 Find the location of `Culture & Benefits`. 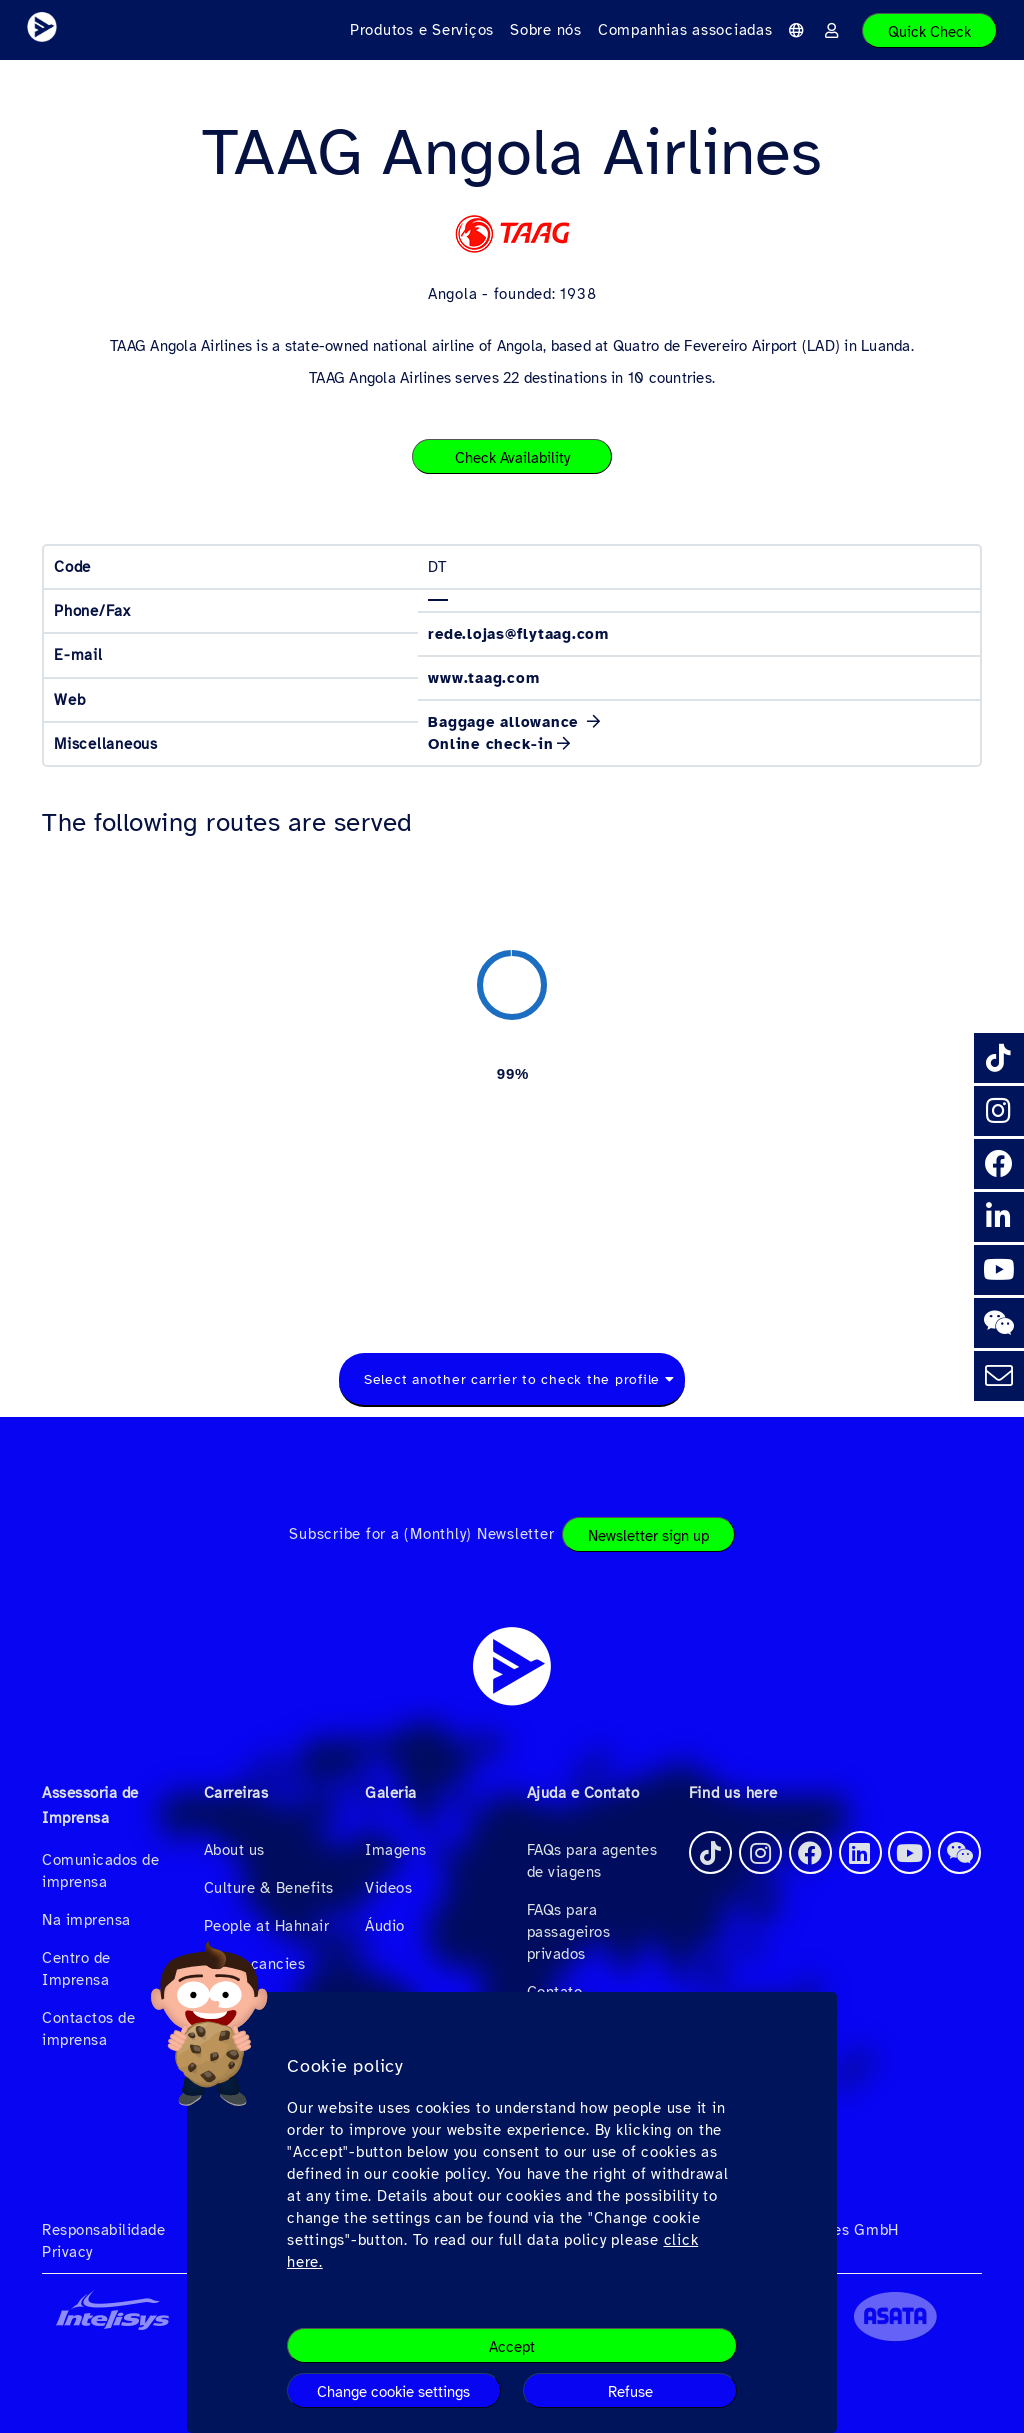

Culture & Benefits is located at coordinates (269, 1888).